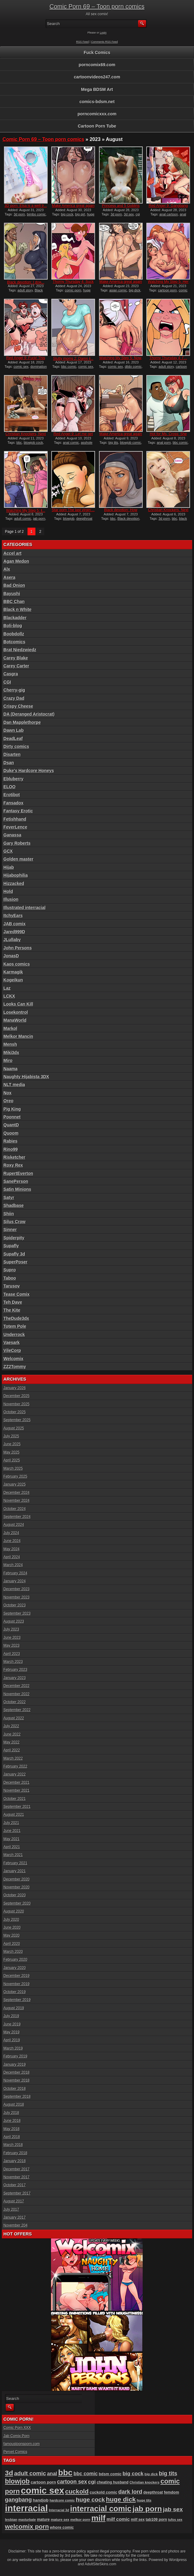 This screenshot has width=194, height=2576. Describe the element at coordinates (20, 366) in the screenshot. I see `comic sex` at that location.